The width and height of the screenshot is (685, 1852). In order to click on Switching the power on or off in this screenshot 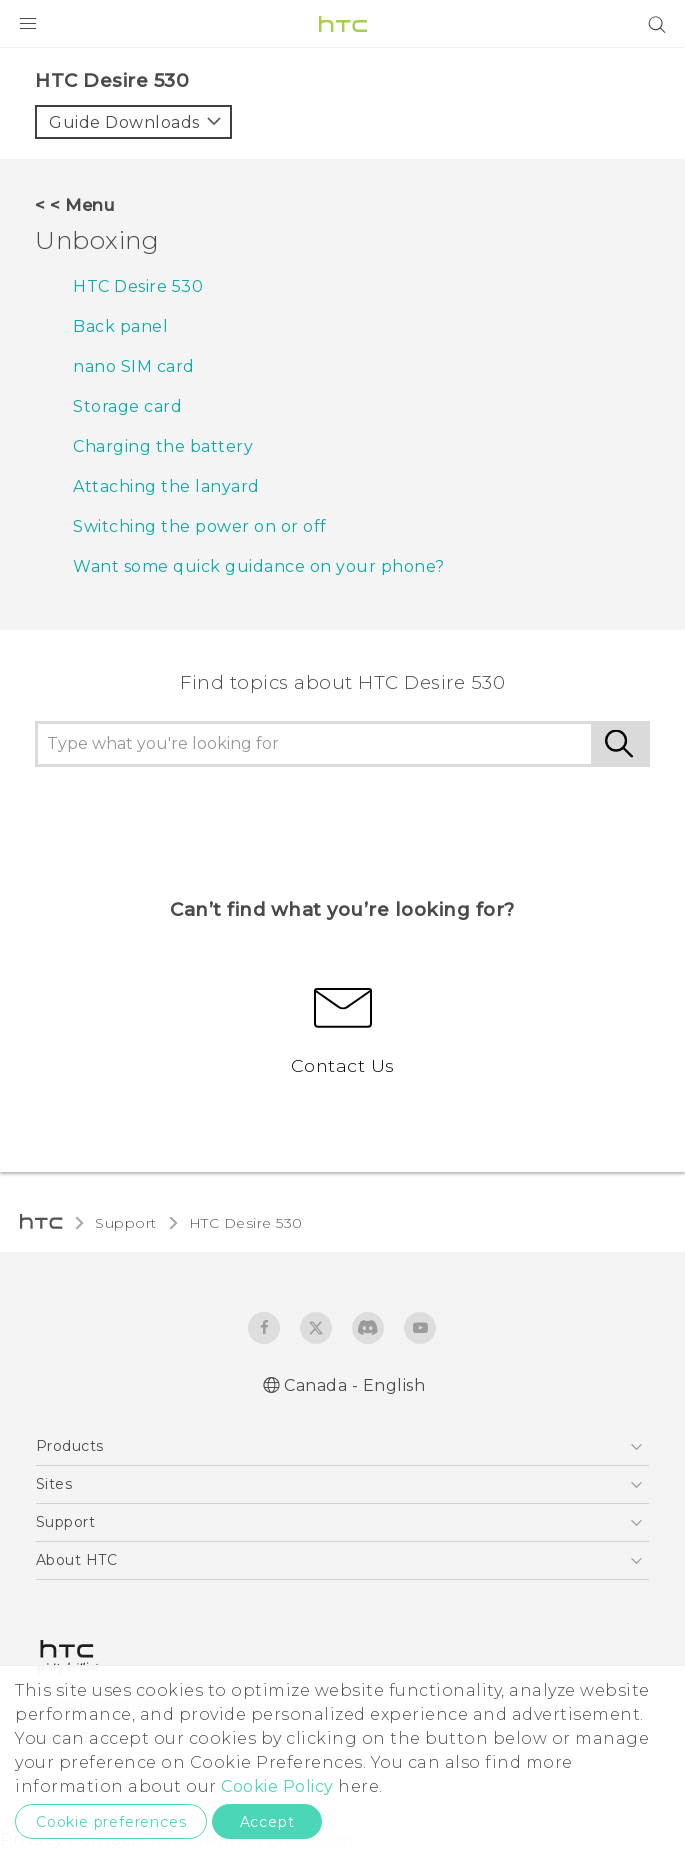, I will do `click(200, 526)`.